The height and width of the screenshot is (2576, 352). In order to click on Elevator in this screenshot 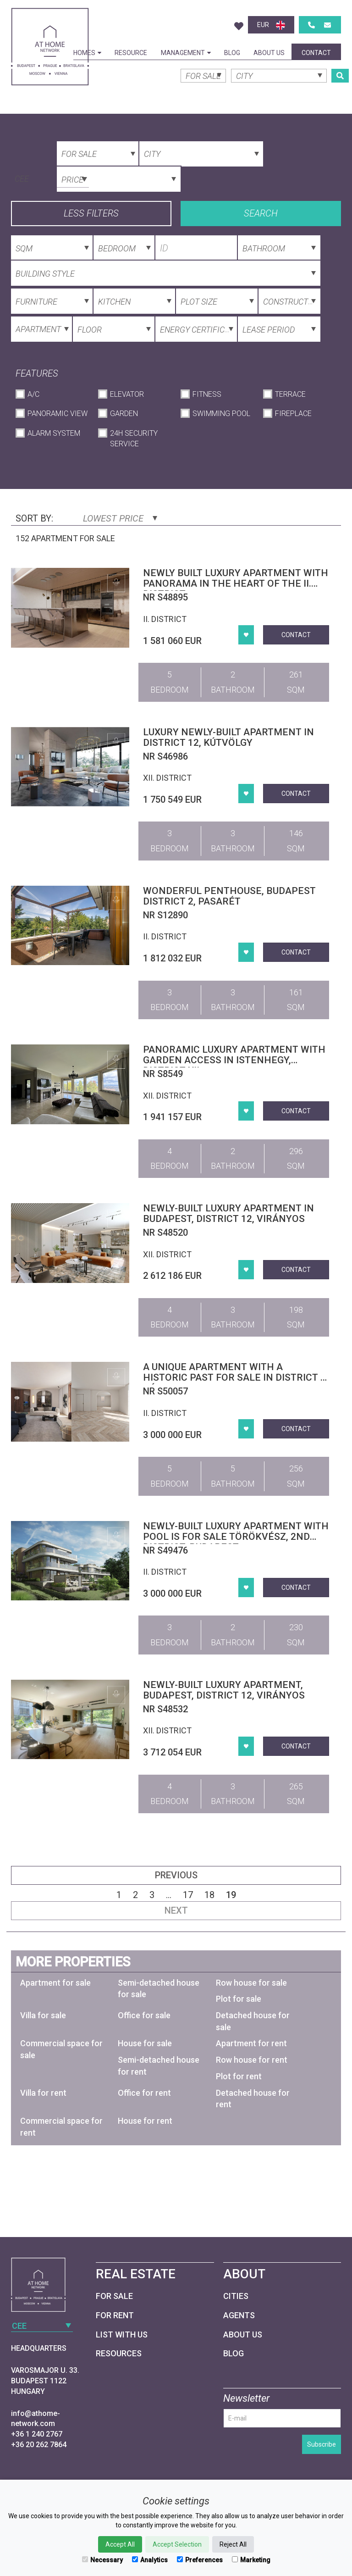, I will do `click(127, 394)`.